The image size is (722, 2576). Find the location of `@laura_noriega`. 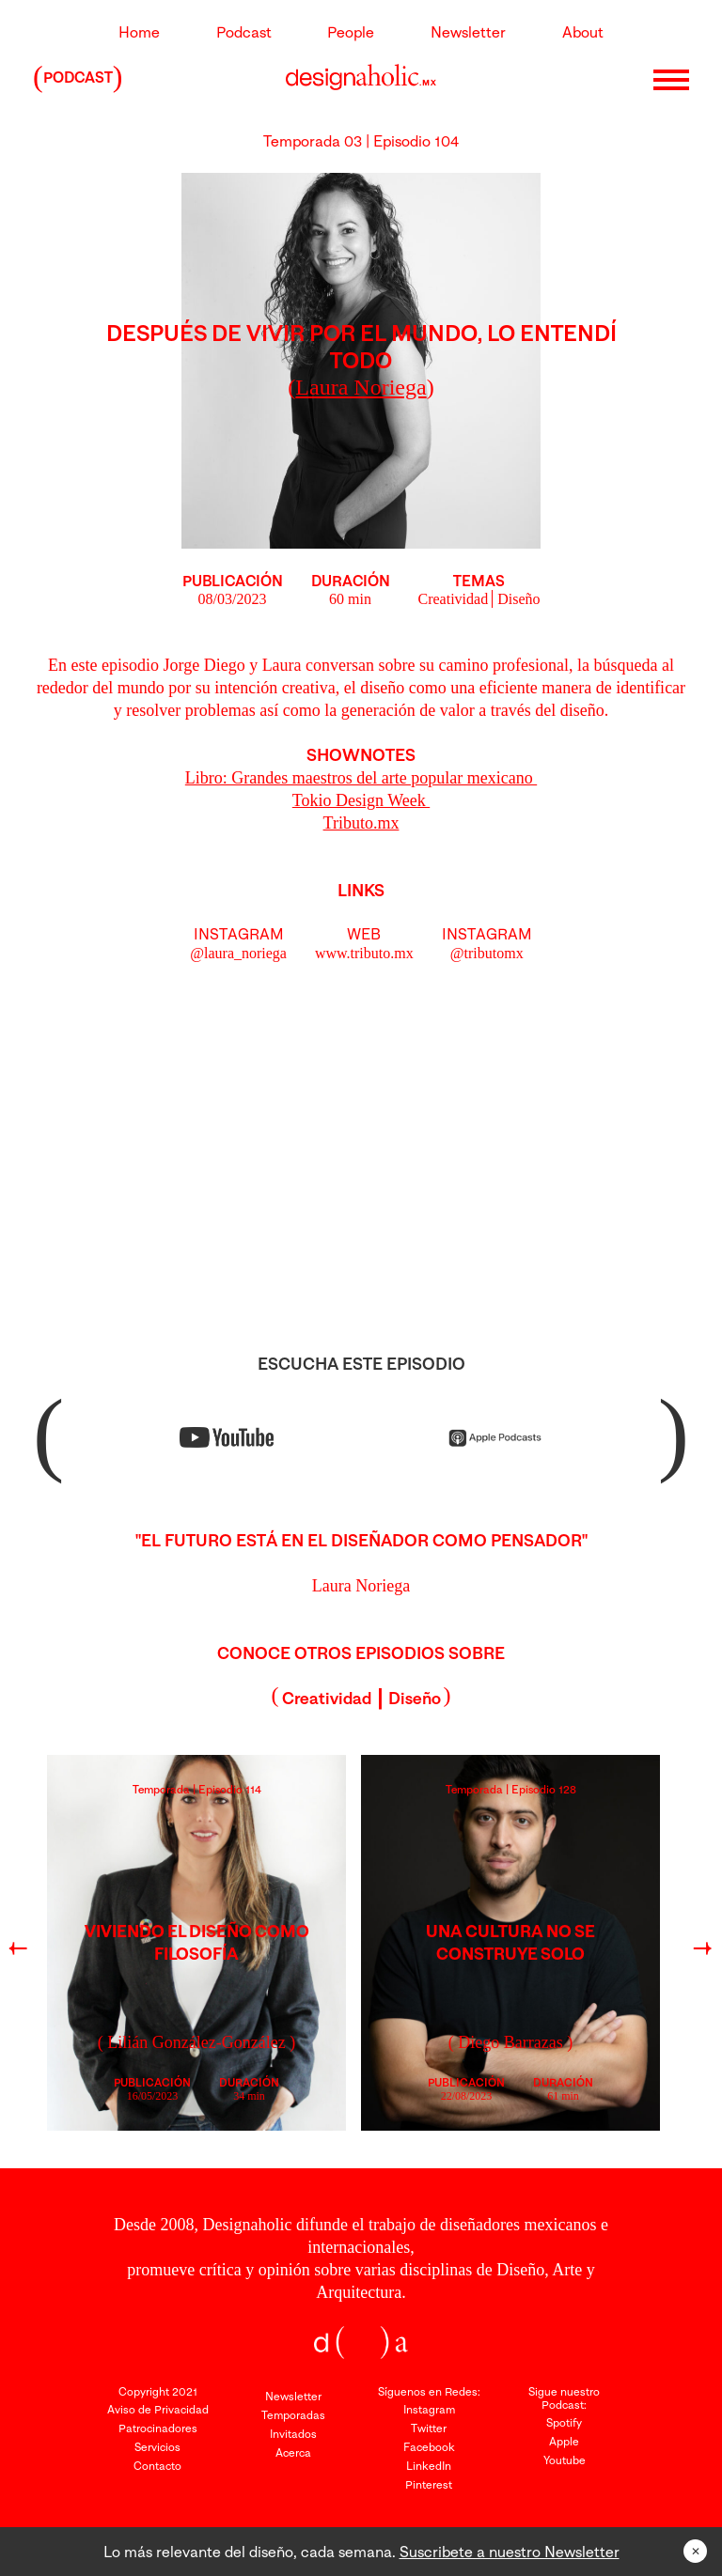

@laura_noriega is located at coordinates (238, 953).